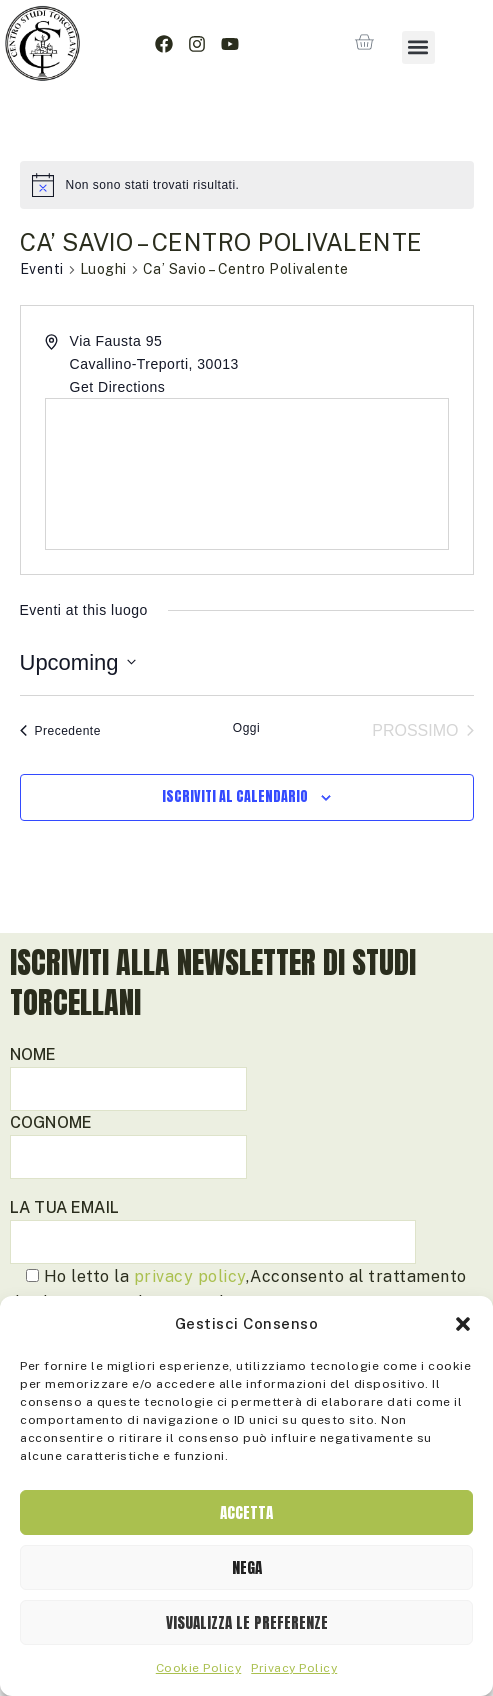 This screenshot has width=493, height=1696. What do you see at coordinates (247, 1622) in the screenshot?
I see `Visualizza le preferenze` at bounding box center [247, 1622].